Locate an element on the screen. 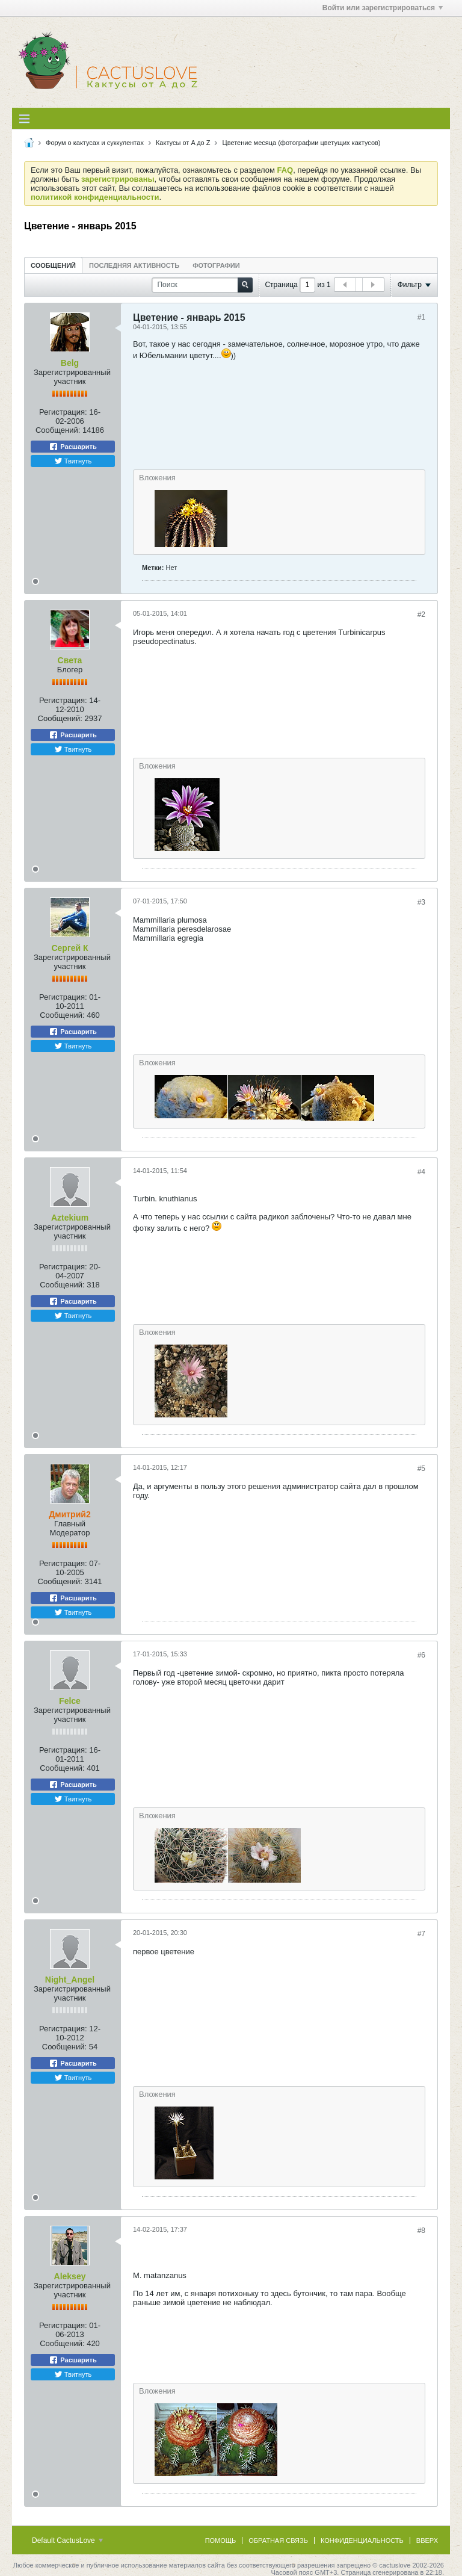  Регистрация: is located at coordinates (63, 411).